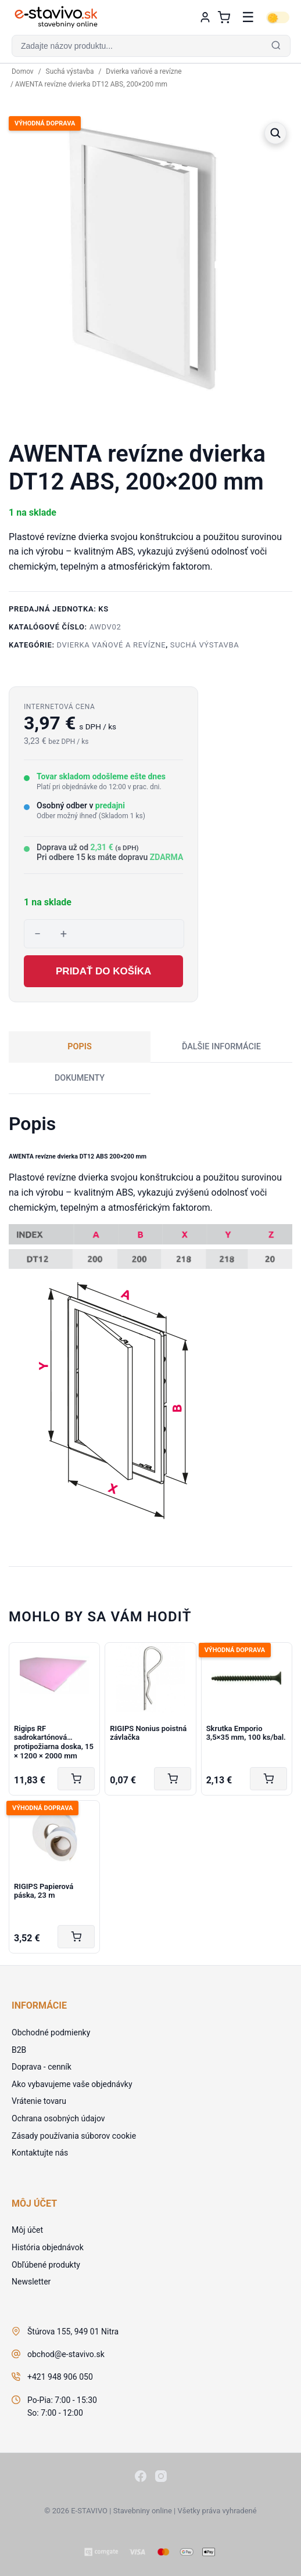 This screenshot has width=301, height=2576. Describe the element at coordinates (66, 2354) in the screenshot. I see `obchod@e-stavivo.sk` at that location.